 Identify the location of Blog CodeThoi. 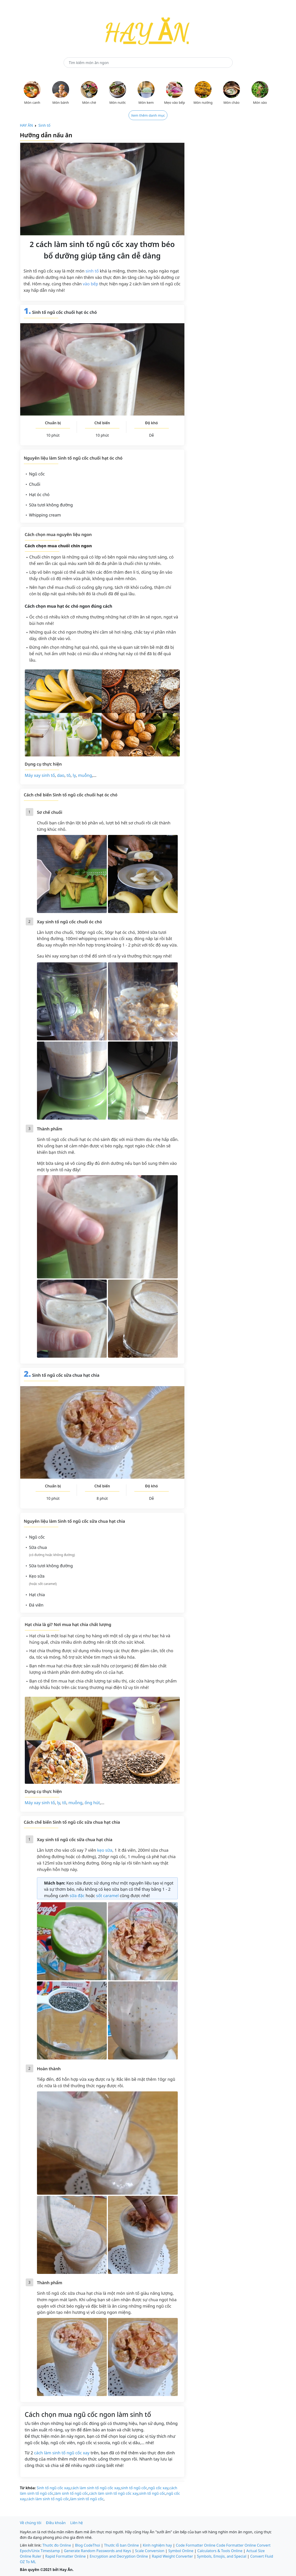
(87, 2545).